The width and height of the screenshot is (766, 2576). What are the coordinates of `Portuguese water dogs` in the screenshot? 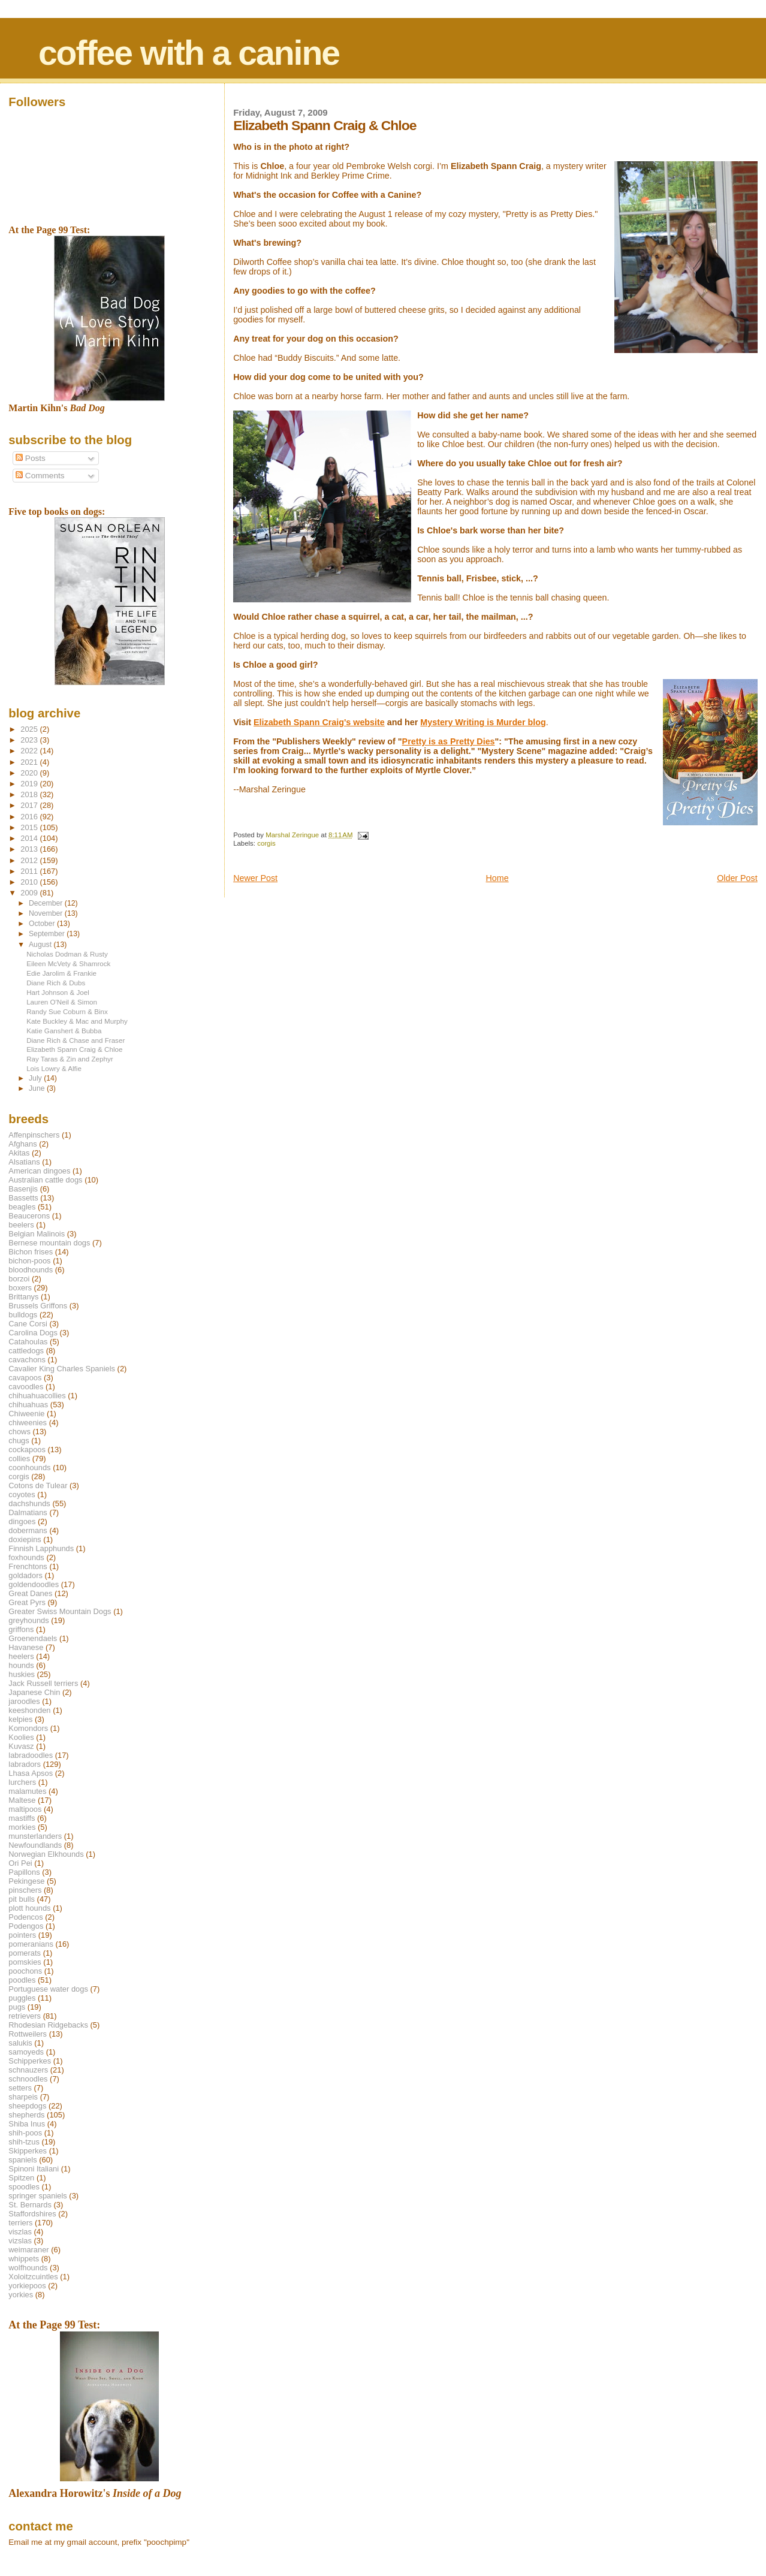 It's located at (48, 1988).